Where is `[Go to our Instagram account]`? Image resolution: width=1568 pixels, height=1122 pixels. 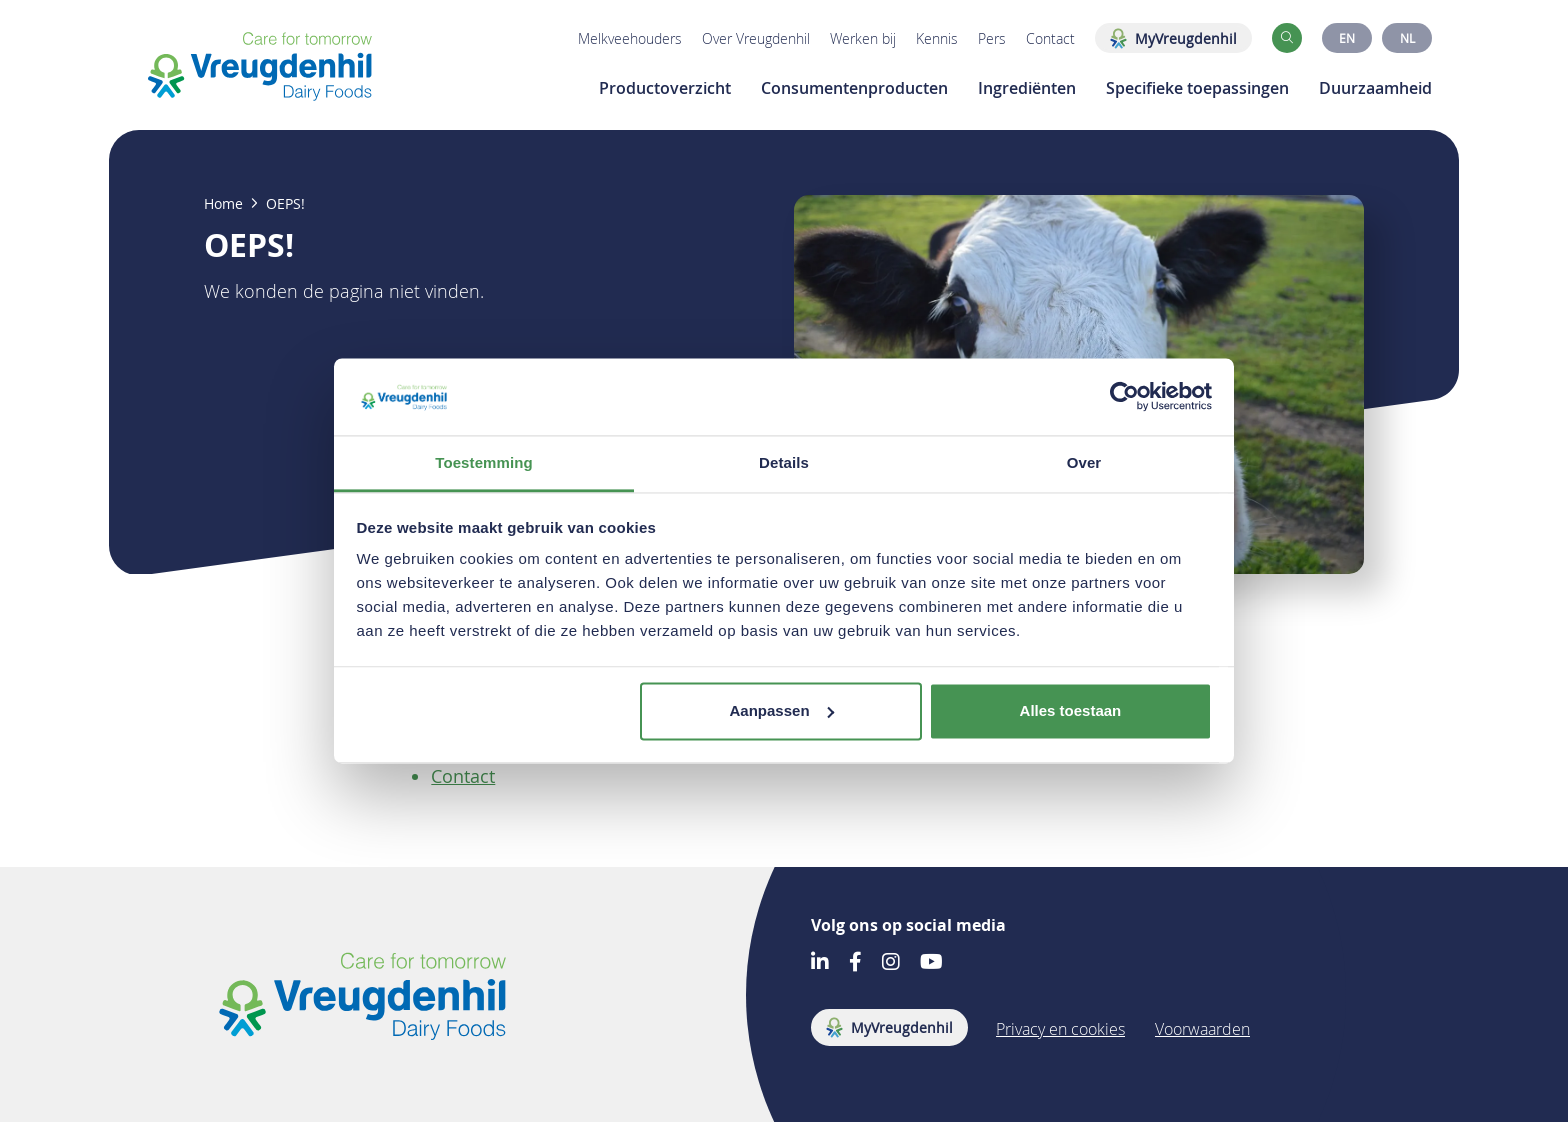 [Go to our Instagram account] is located at coordinates (891, 963).